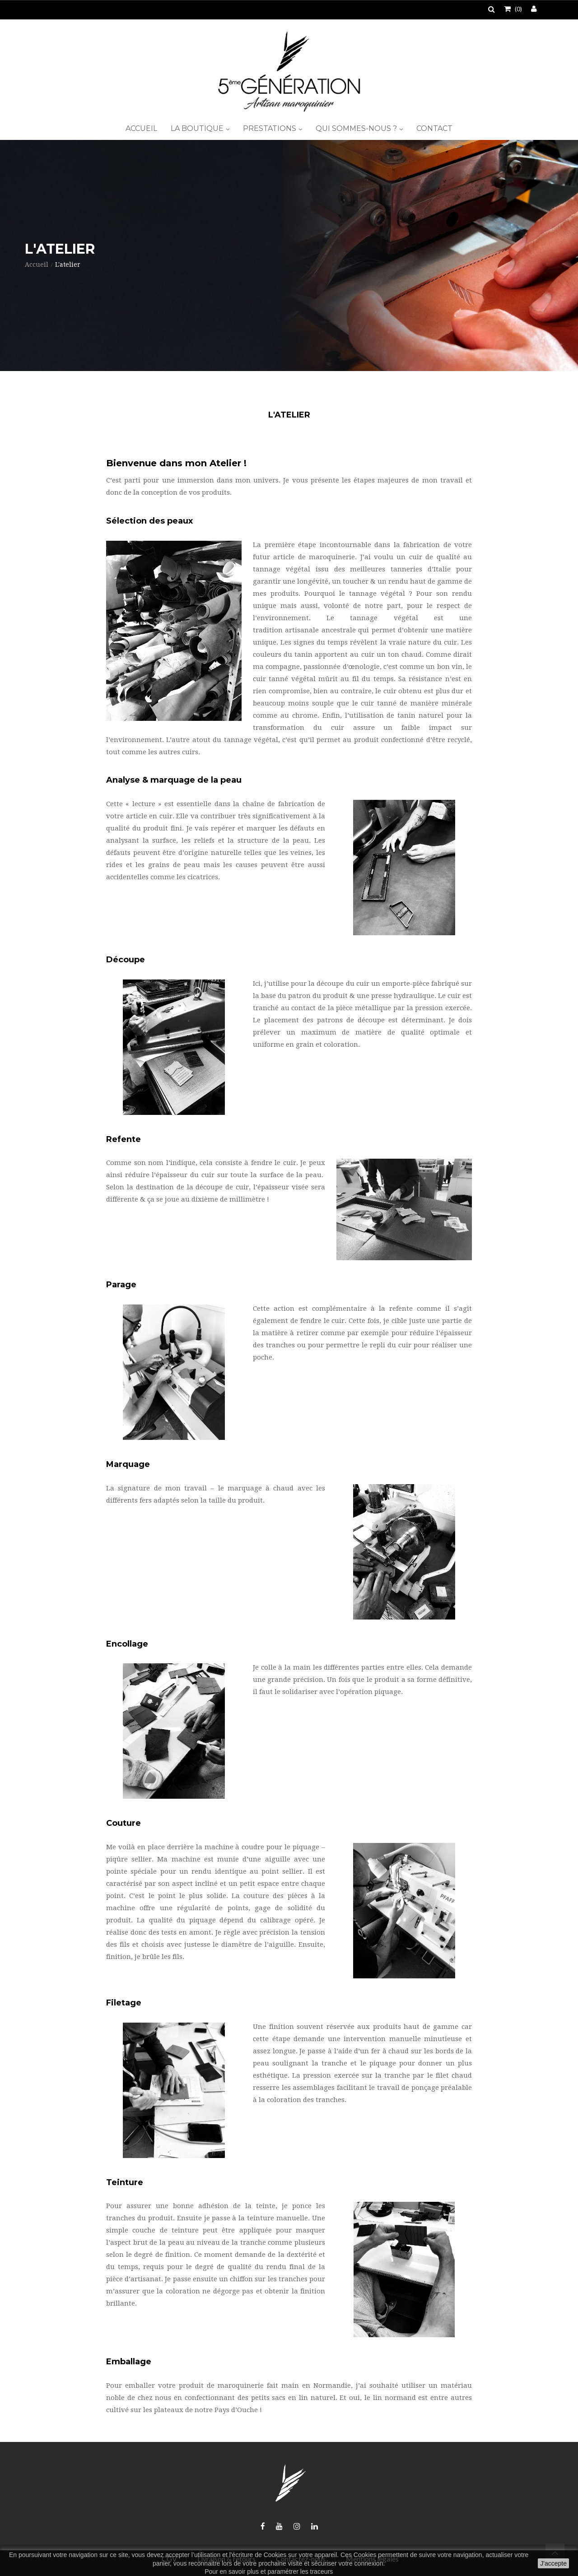  What do you see at coordinates (300, 2571) in the screenshot?
I see `paramétrer les traceurs` at bounding box center [300, 2571].